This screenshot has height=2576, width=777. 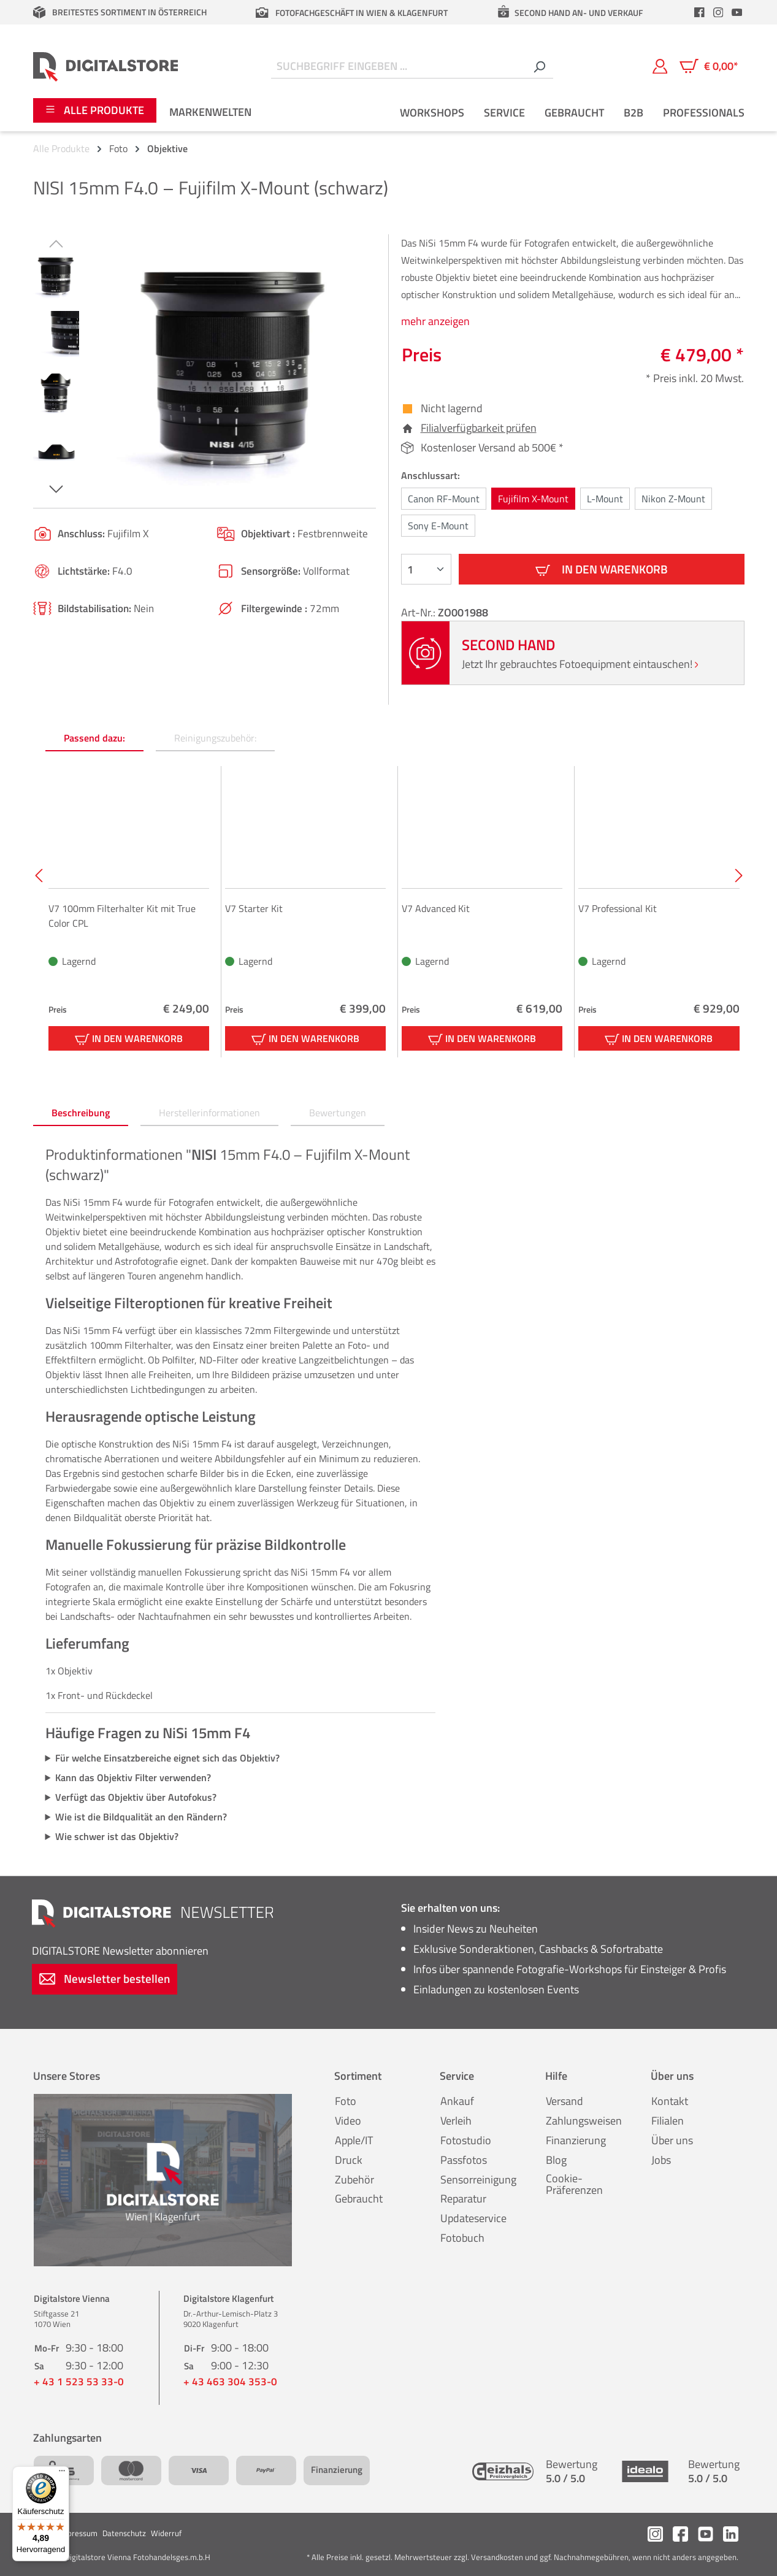 I want to click on Ankauf, so click(x=457, y=2101).